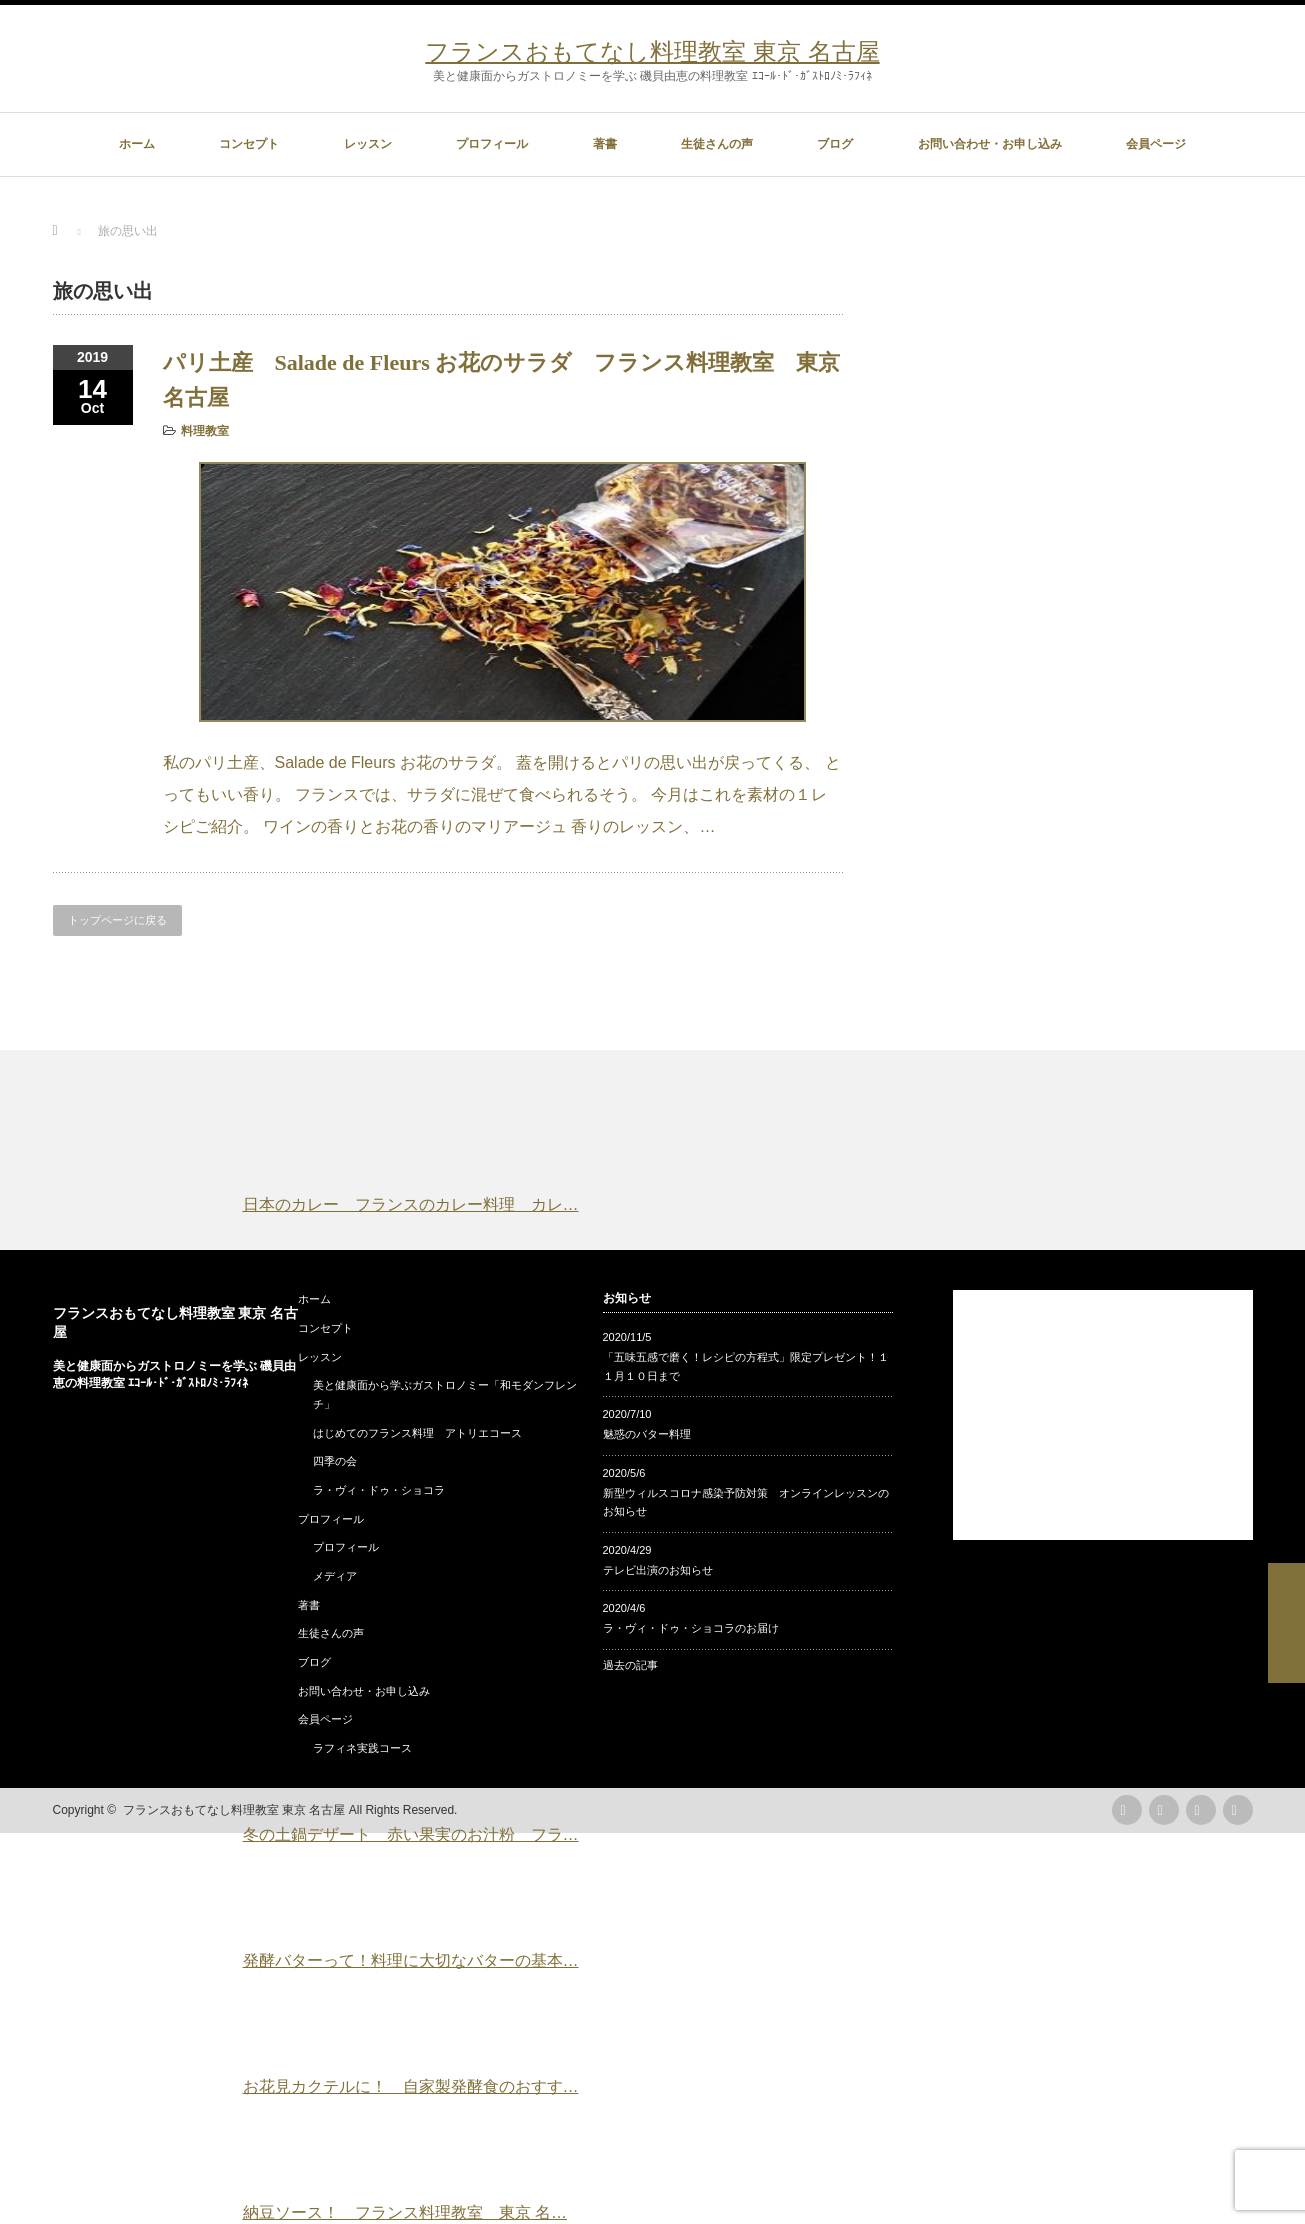 The width and height of the screenshot is (1305, 2224). I want to click on 魅惑のバター料理, so click(647, 1434).